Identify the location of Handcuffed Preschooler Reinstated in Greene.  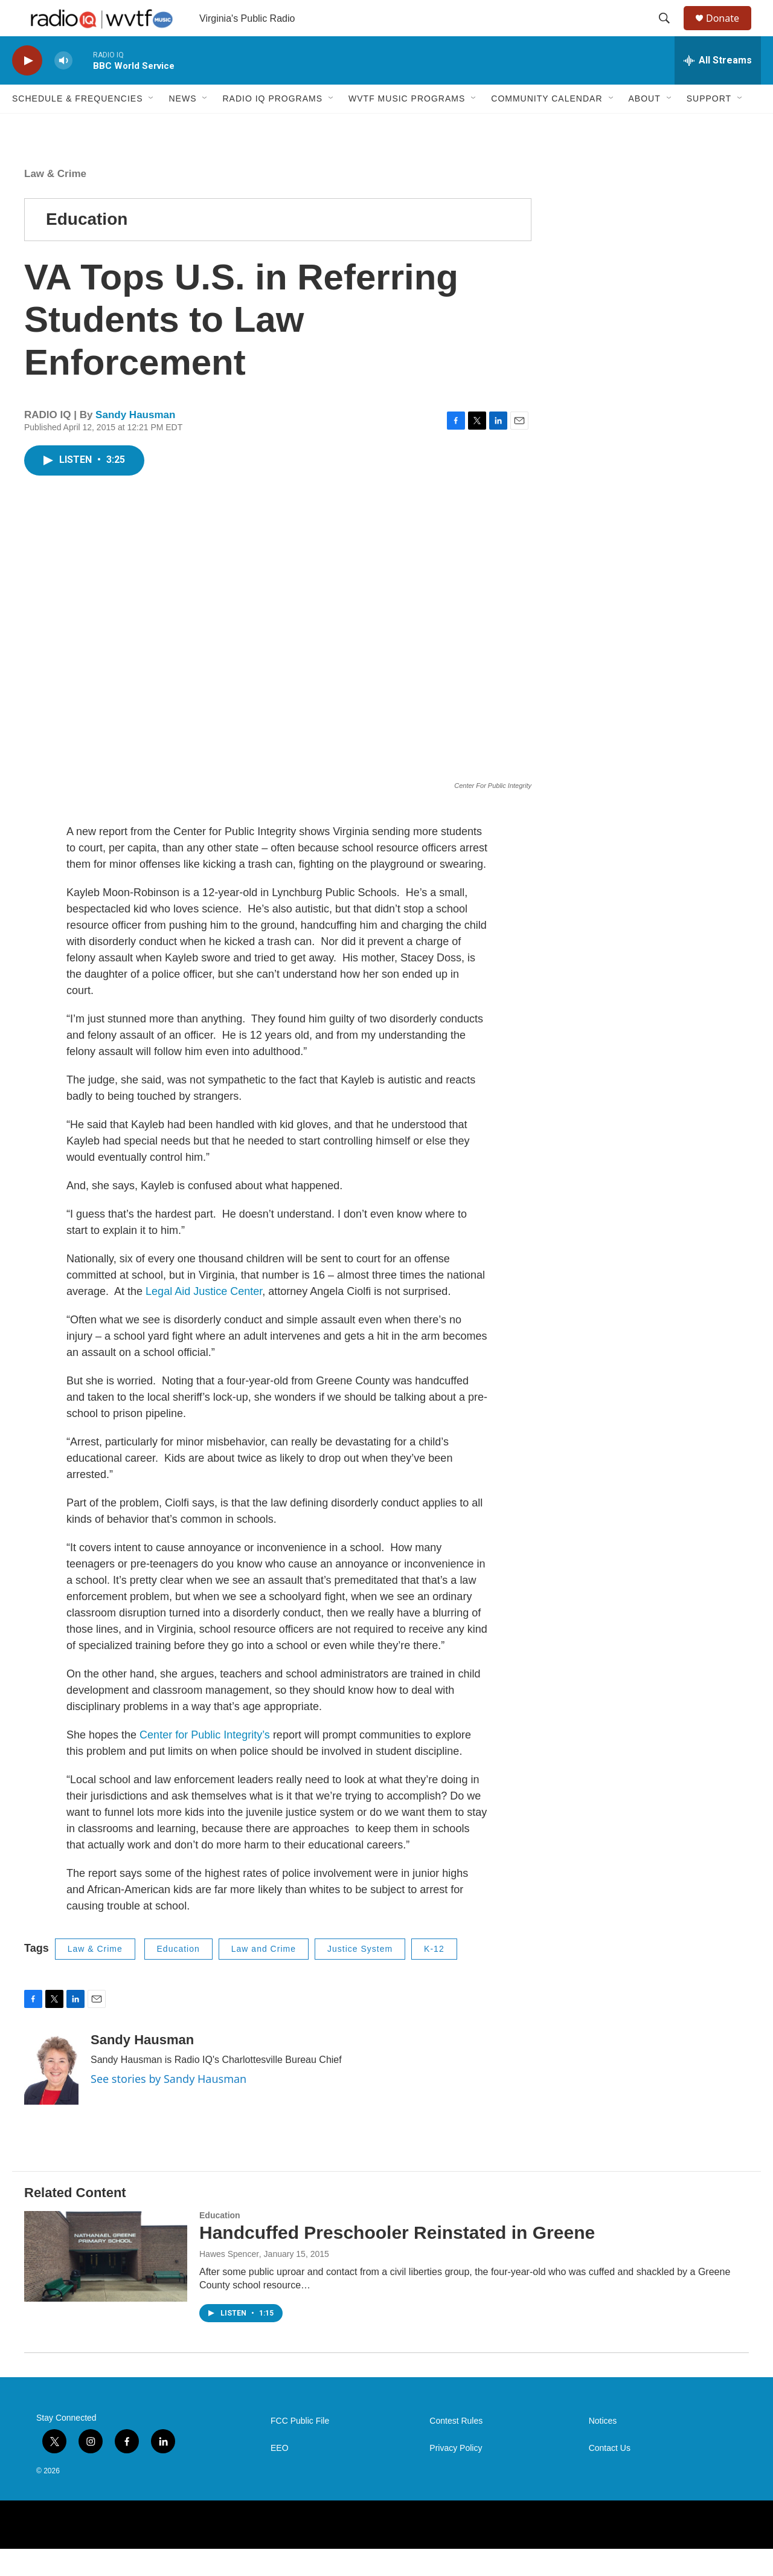
(397, 2260).